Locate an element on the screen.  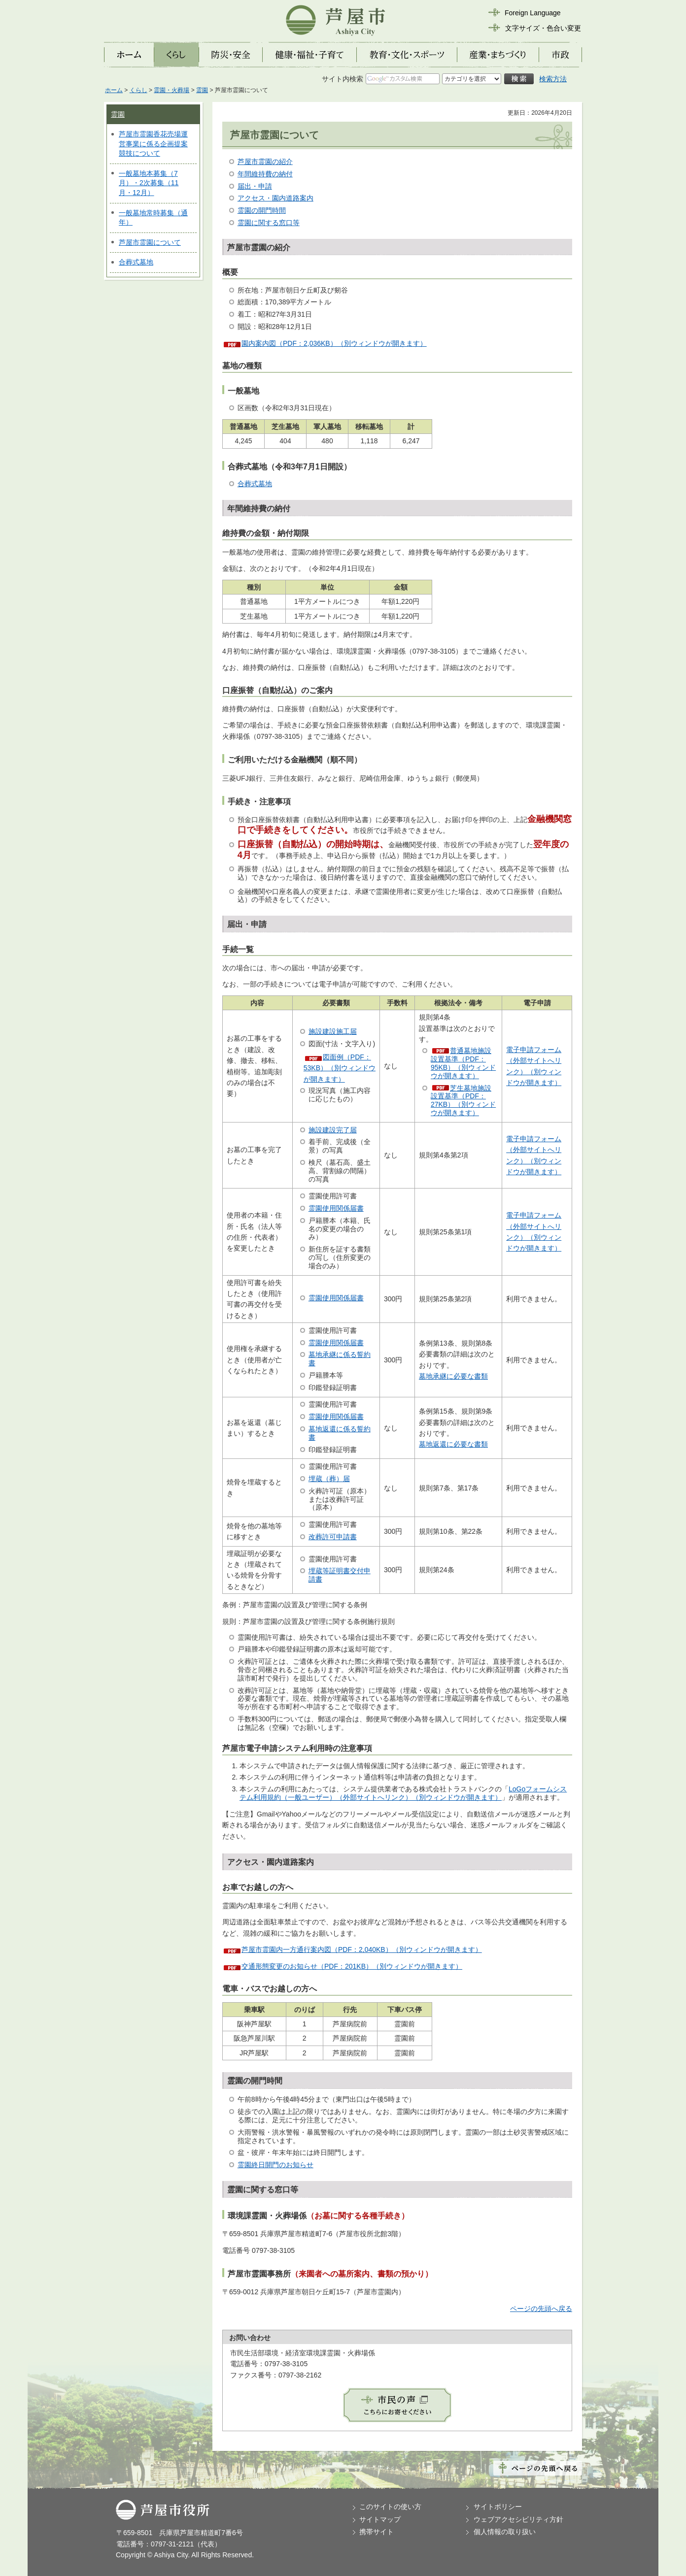
Foreign Language is located at coordinates (533, 13).